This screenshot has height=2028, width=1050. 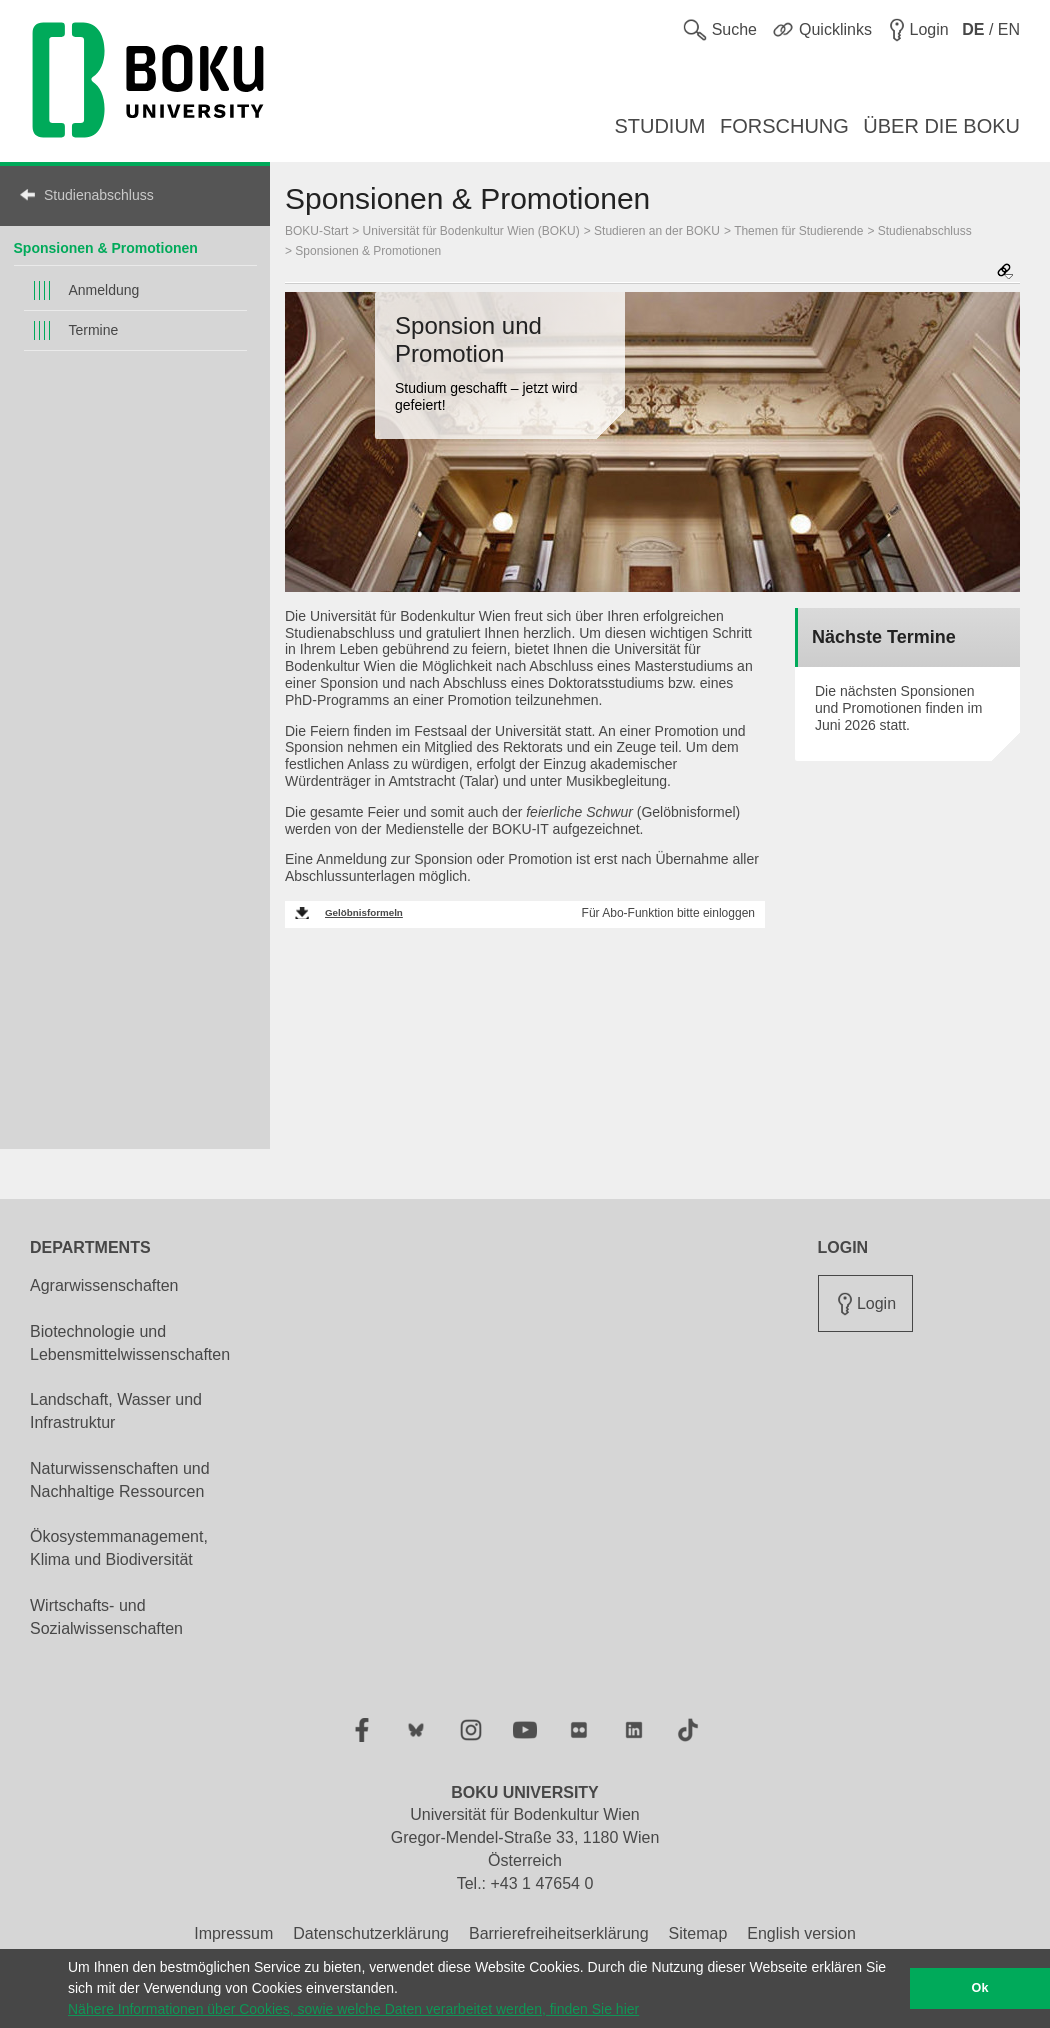 I want to click on Biotechnologie und Lebensmittelwissenschaften, so click(x=130, y=1343).